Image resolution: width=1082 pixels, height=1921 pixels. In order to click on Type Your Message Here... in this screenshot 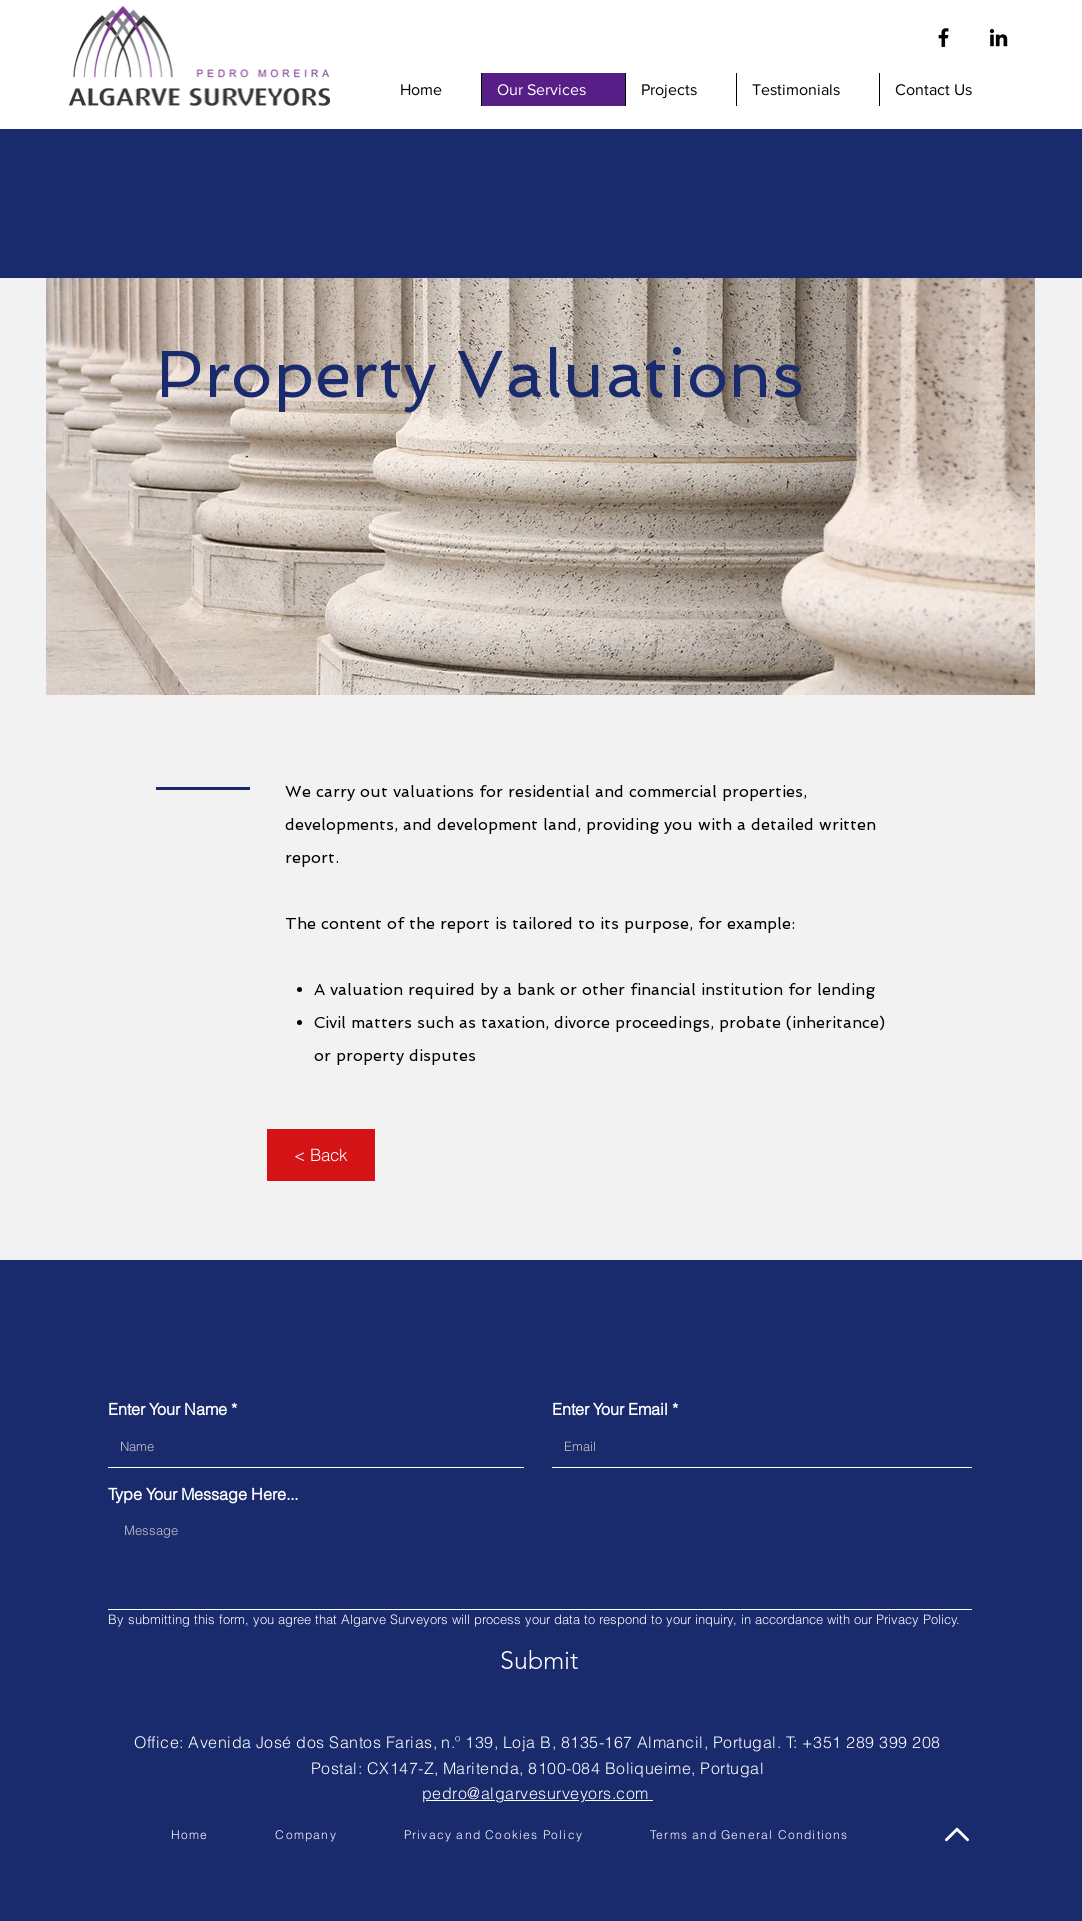, I will do `click(203, 1494)`.